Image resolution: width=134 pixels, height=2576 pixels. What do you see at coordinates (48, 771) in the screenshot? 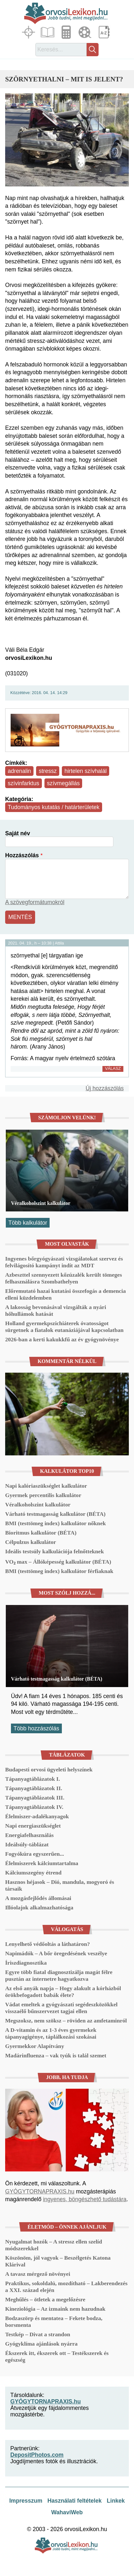
I see `stressz` at bounding box center [48, 771].